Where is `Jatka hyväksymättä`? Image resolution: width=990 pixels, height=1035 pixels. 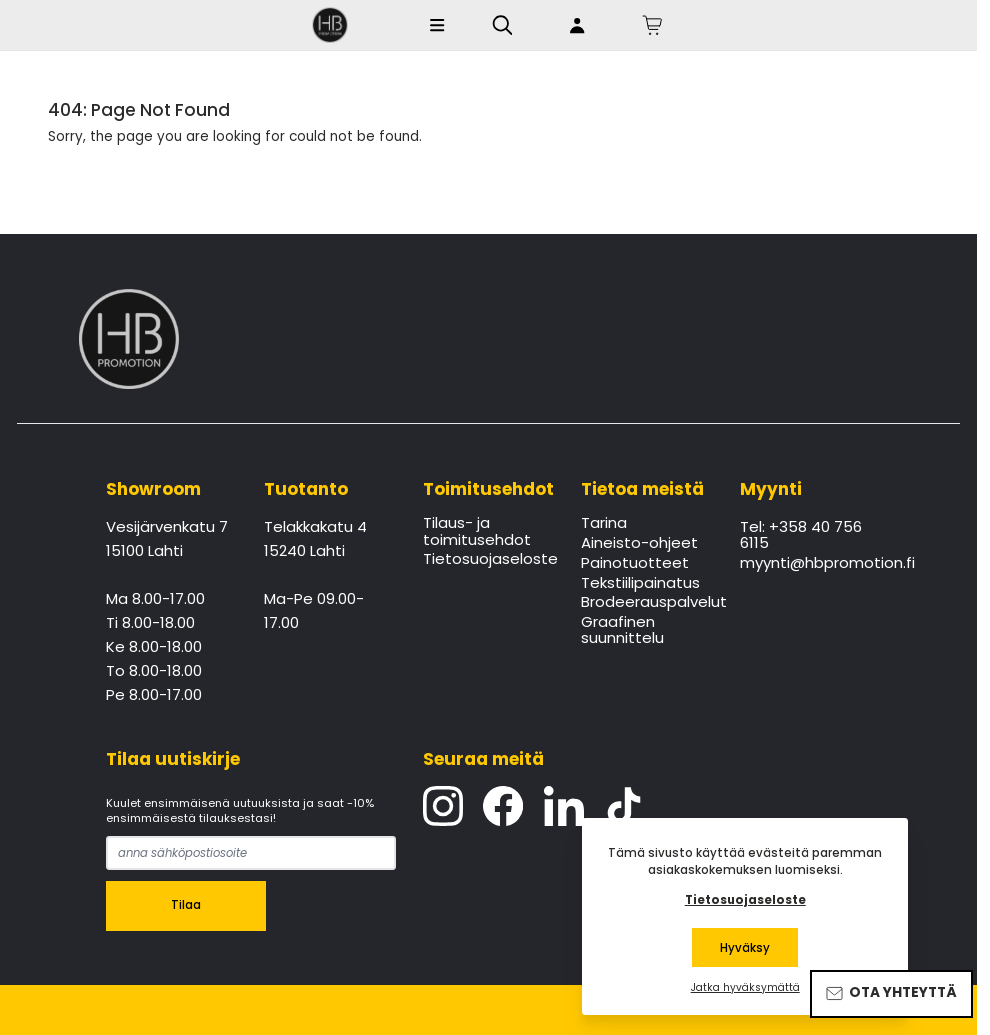
Jatka hyväksymättä is located at coordinates (745, 988).